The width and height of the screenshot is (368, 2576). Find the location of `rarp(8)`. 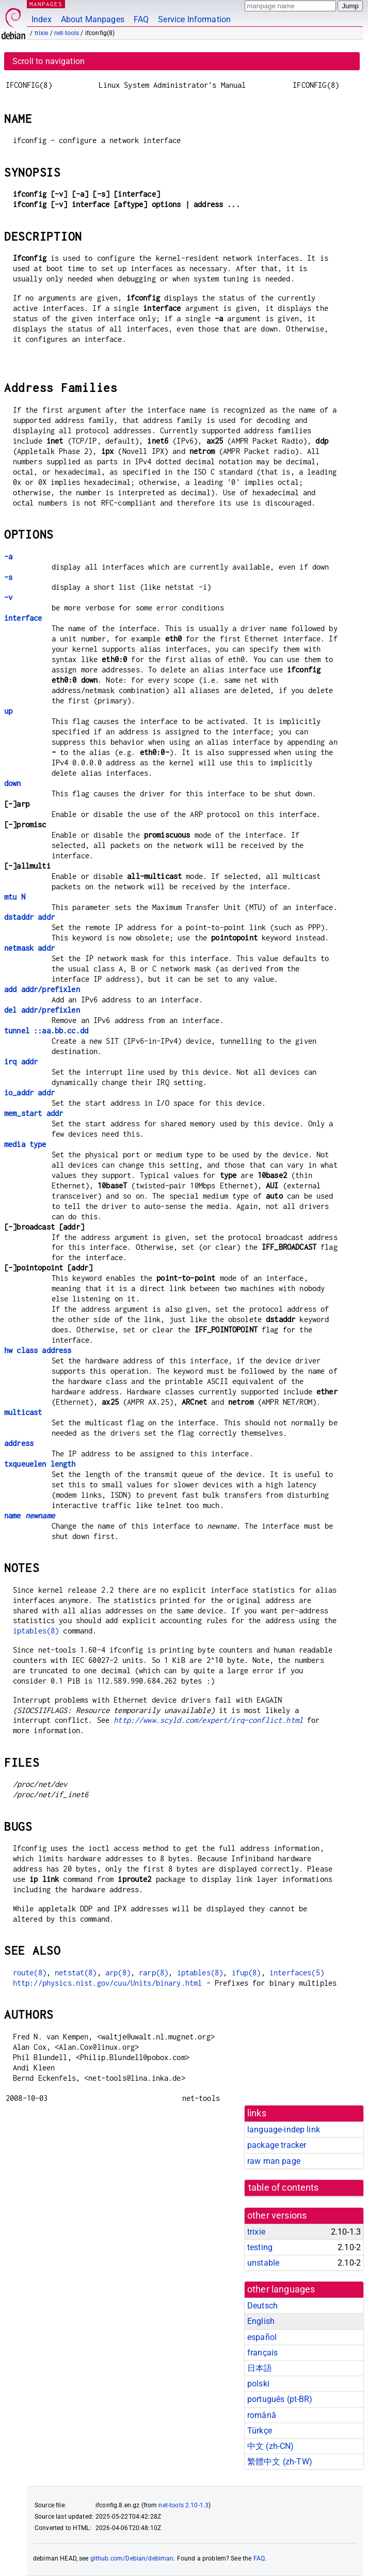

rarp(8) is located at coordinates (153, 1972).